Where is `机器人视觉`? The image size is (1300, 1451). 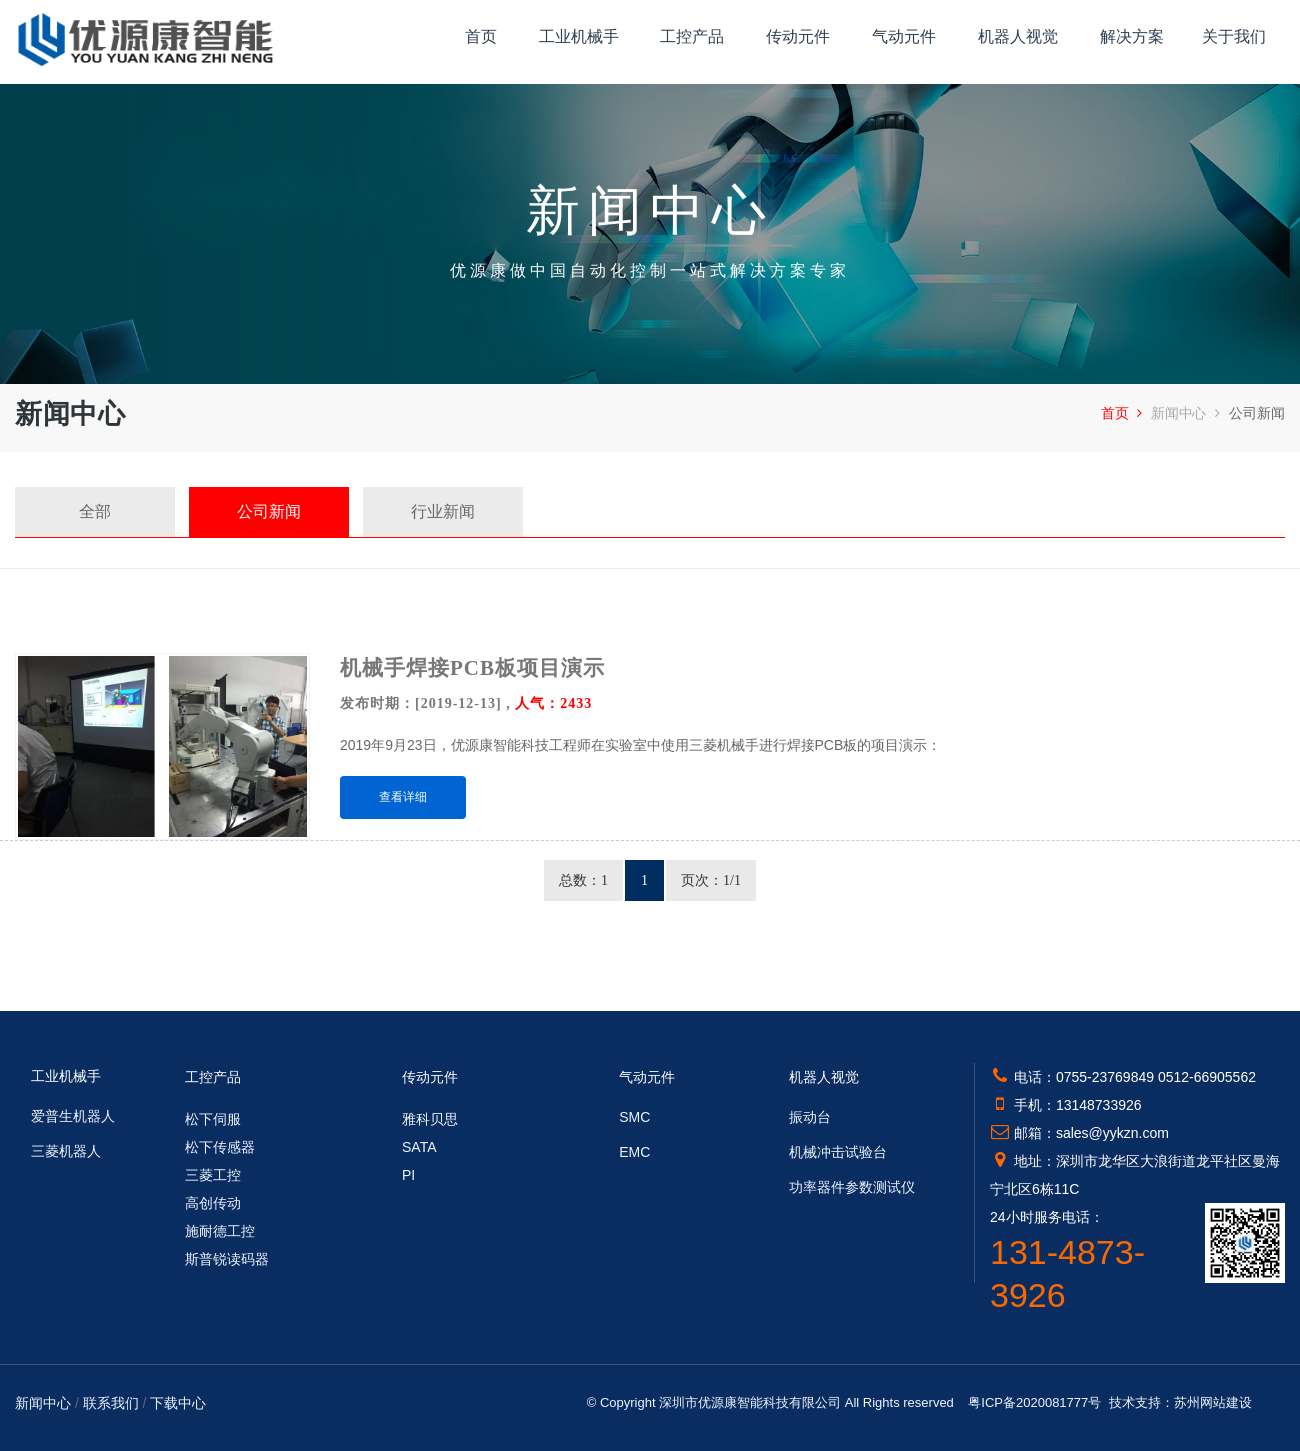
机器人视觉 is located at coordinates (1018, 36).